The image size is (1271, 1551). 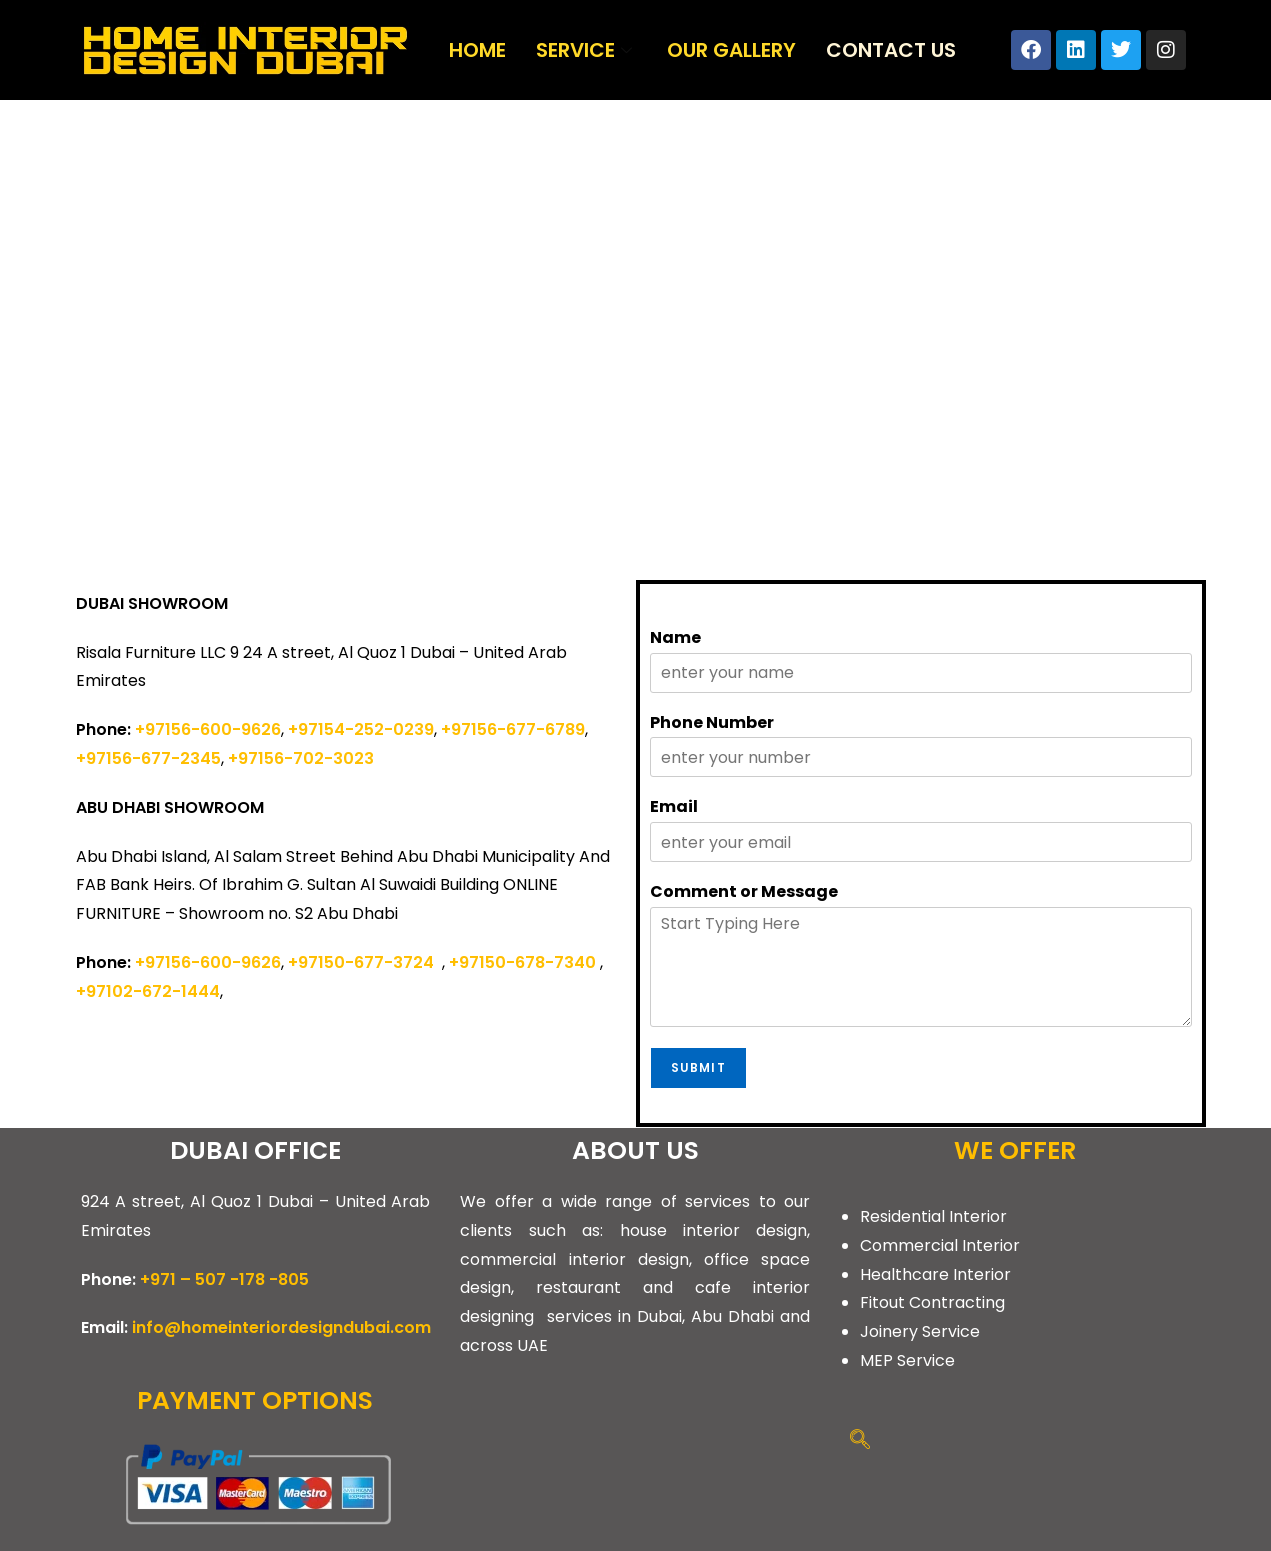 I want to click on Phone Number, so click(x=712, y=723).